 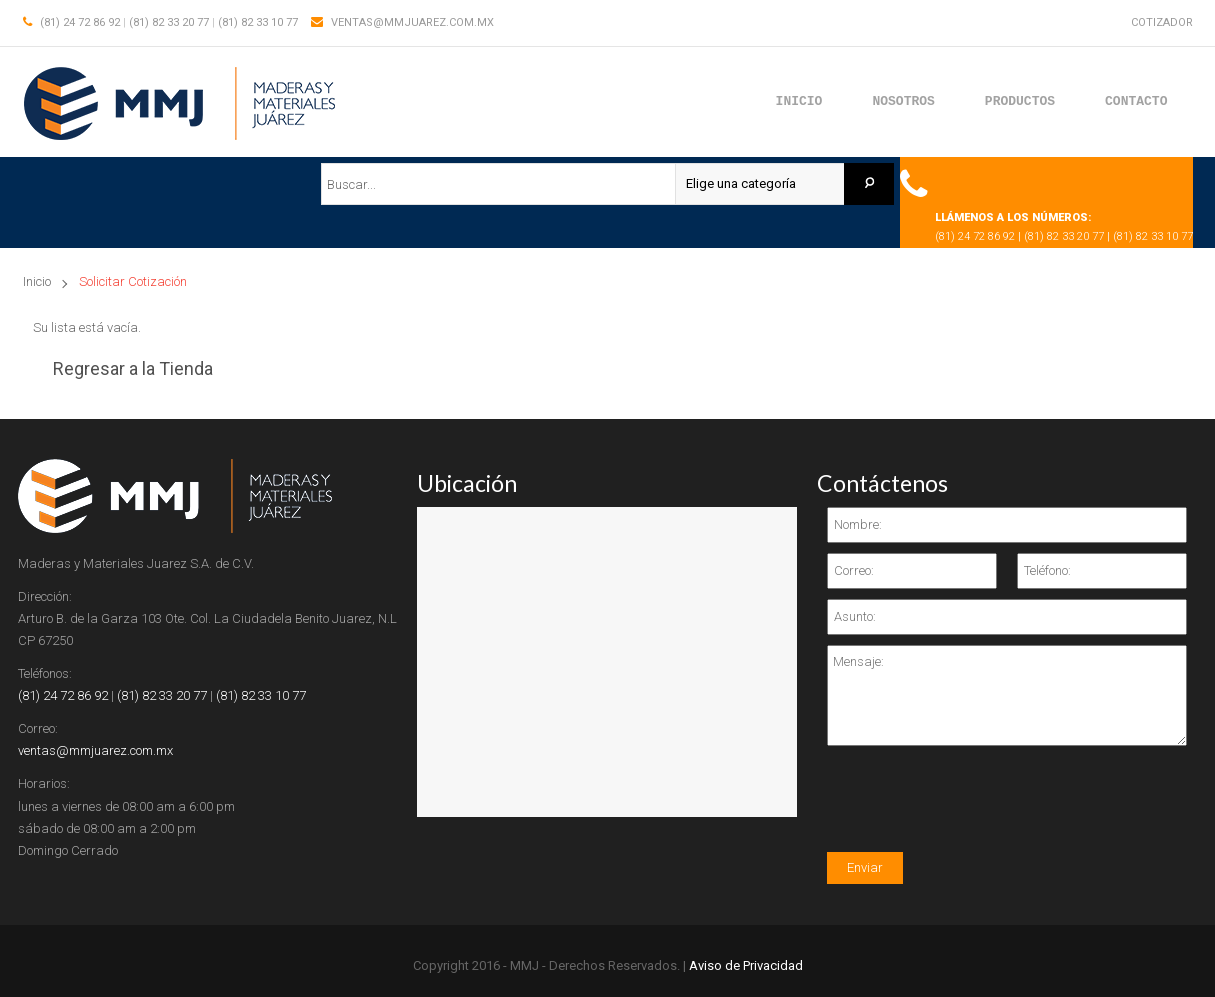 What do you see at coordinates (258, 22) in the screenshot?
I see `(81) 82 33 10 77` at bounding box center [258, 22].